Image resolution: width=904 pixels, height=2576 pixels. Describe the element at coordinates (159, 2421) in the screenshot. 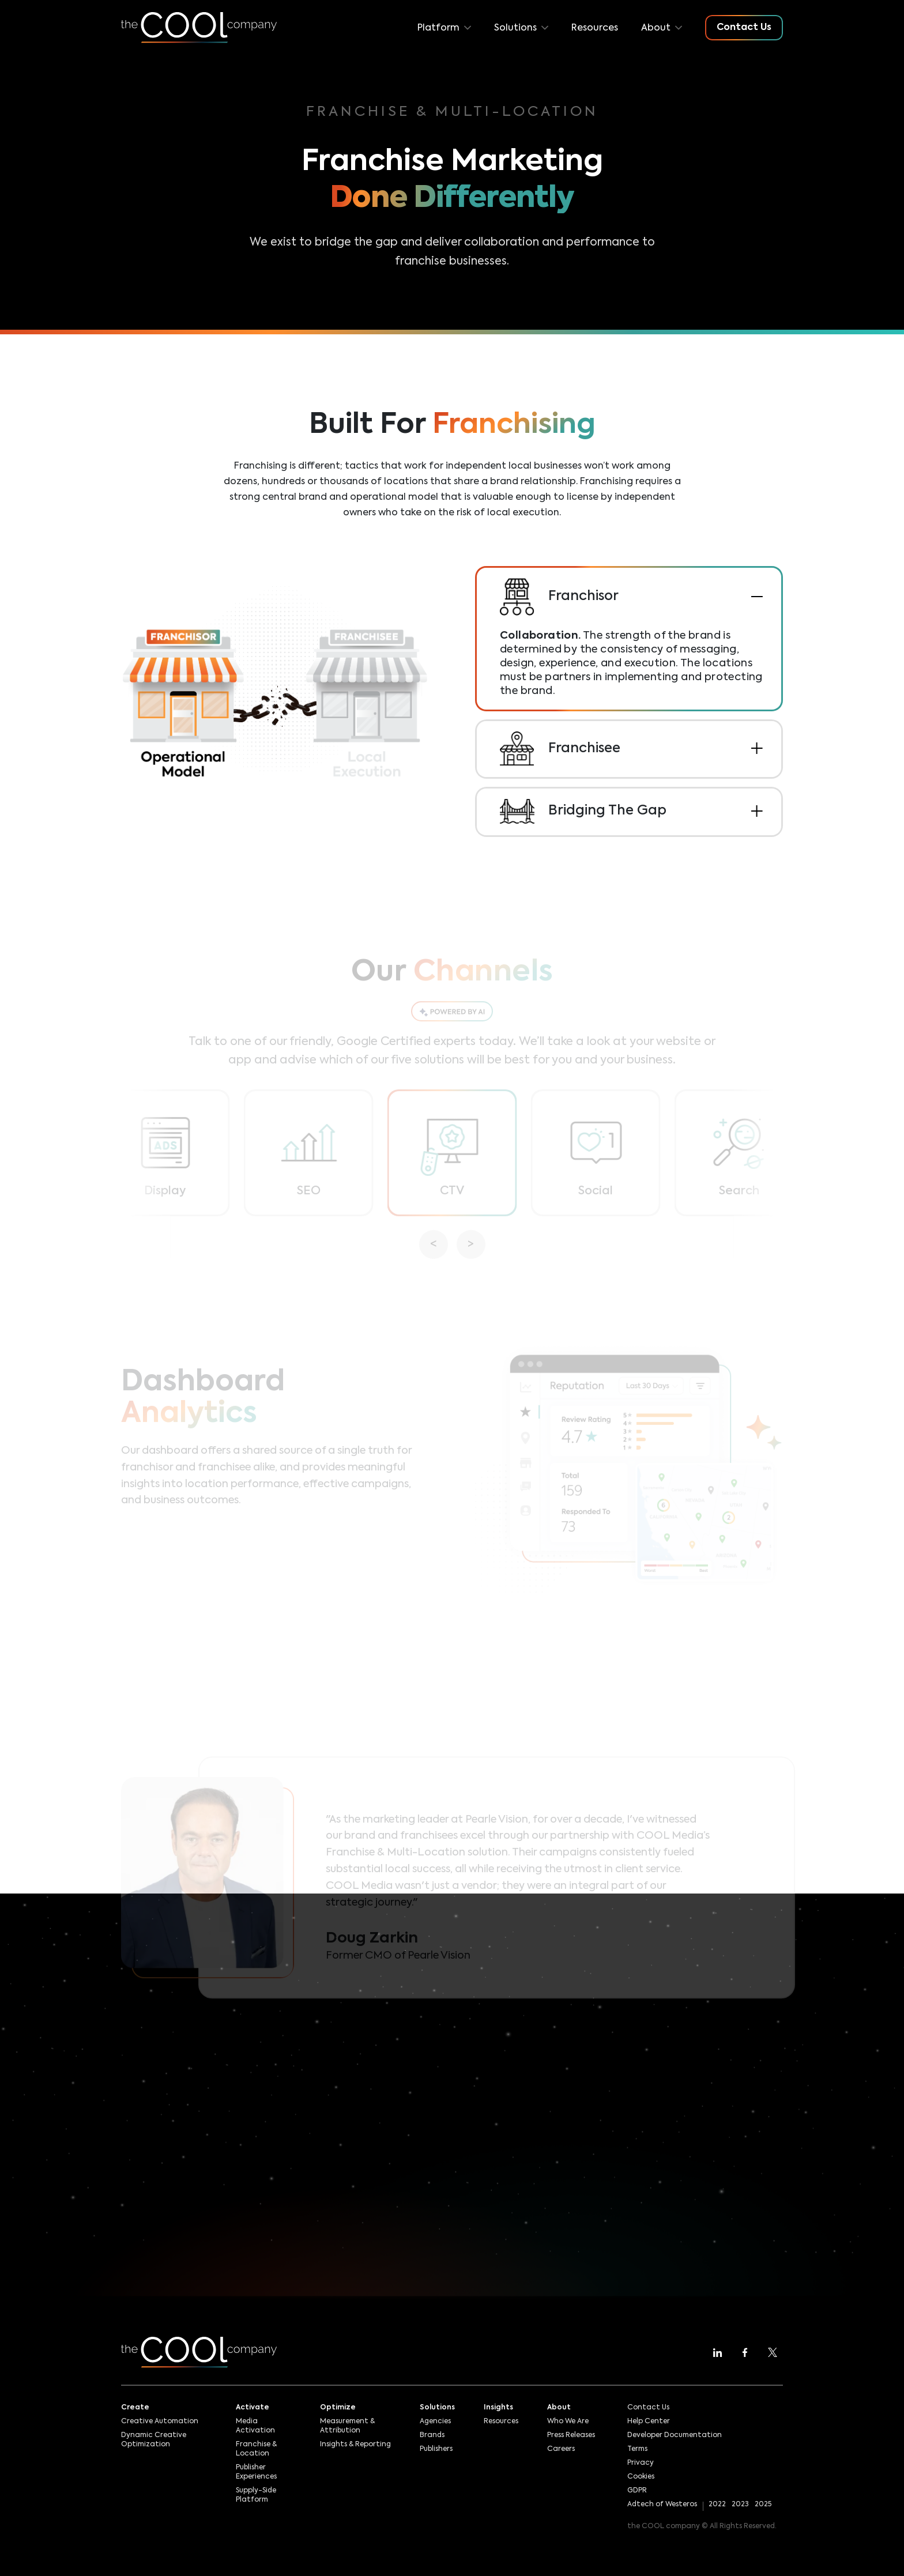

I see `Creative Automation` at that location.